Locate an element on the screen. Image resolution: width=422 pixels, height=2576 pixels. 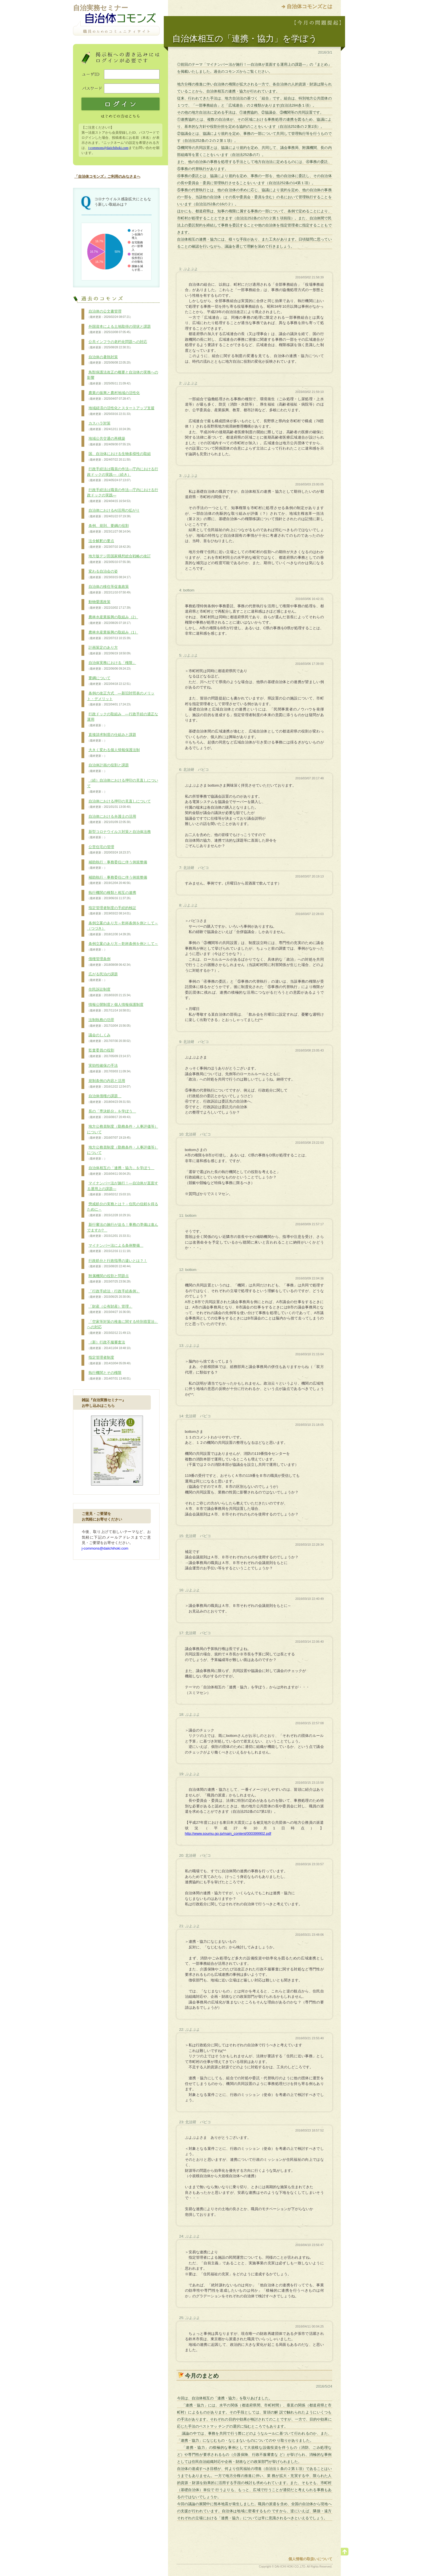
指定管理者制度の手続的検証 is located at coordinates (111, 911).